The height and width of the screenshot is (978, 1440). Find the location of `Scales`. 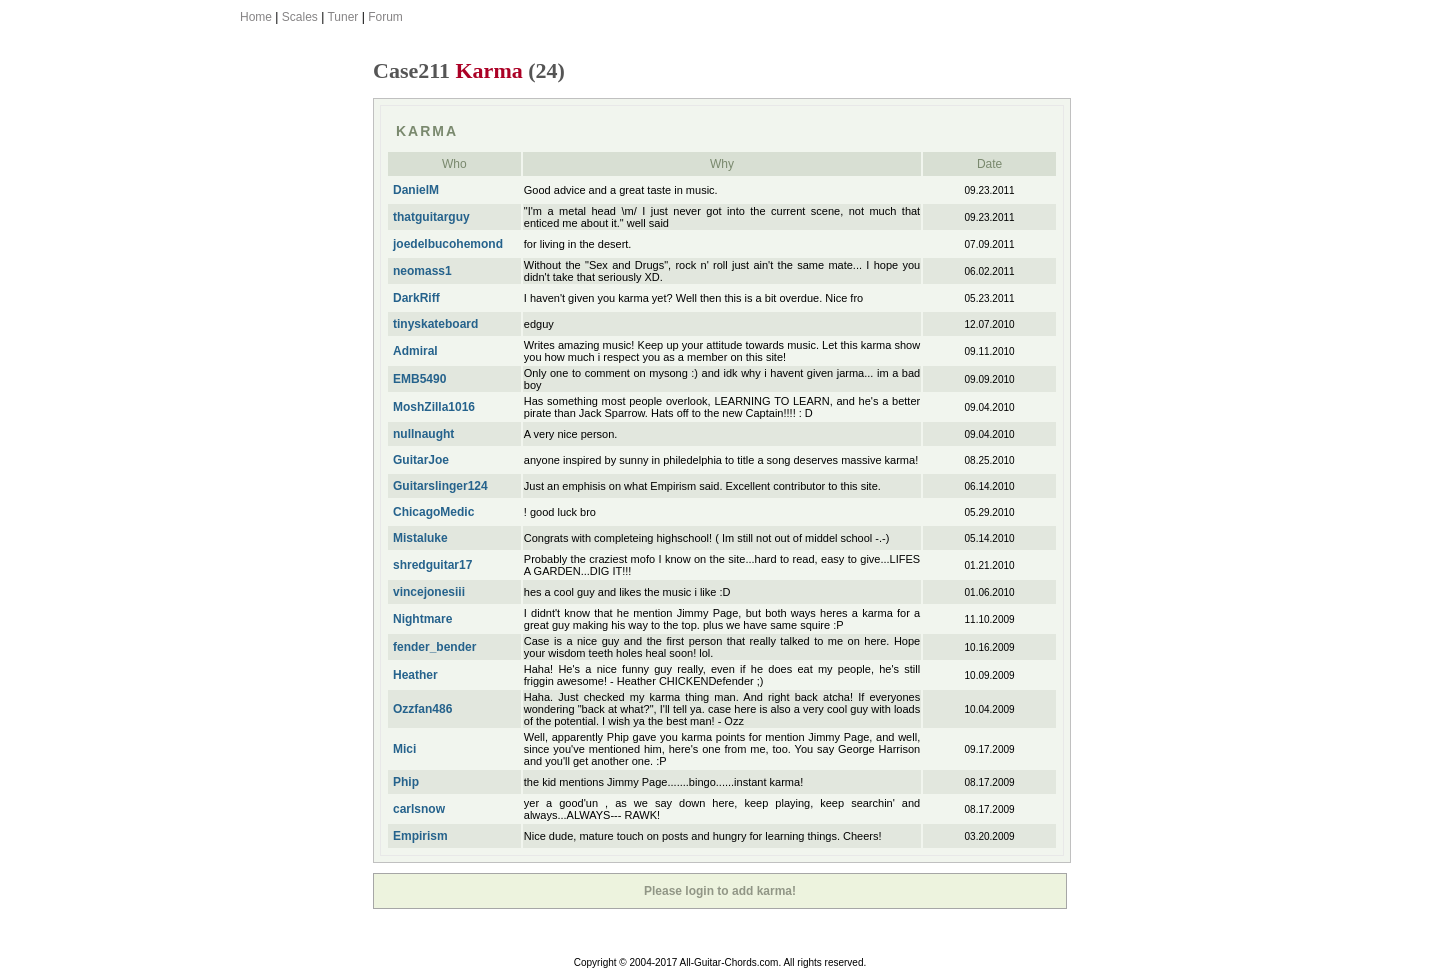

Scales is located at coordinates (300, 17).